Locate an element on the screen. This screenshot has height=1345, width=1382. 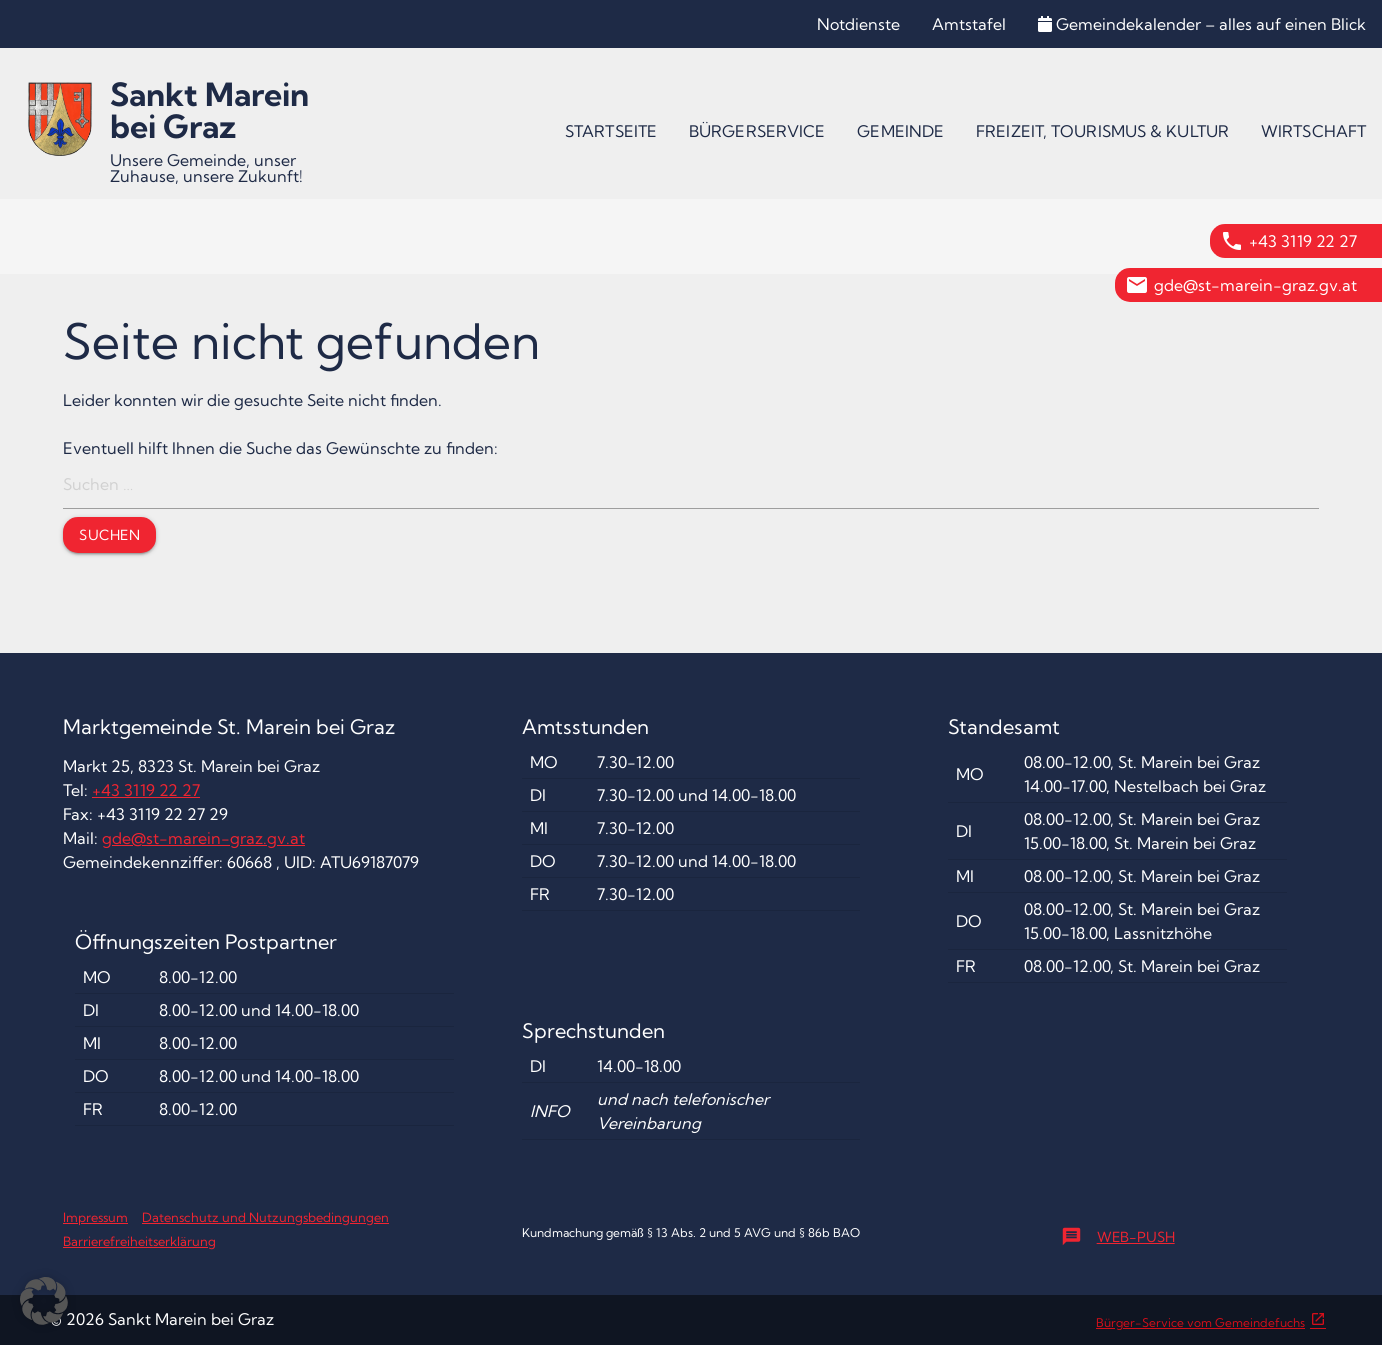
[button] is located at coordinates (44, 1301).